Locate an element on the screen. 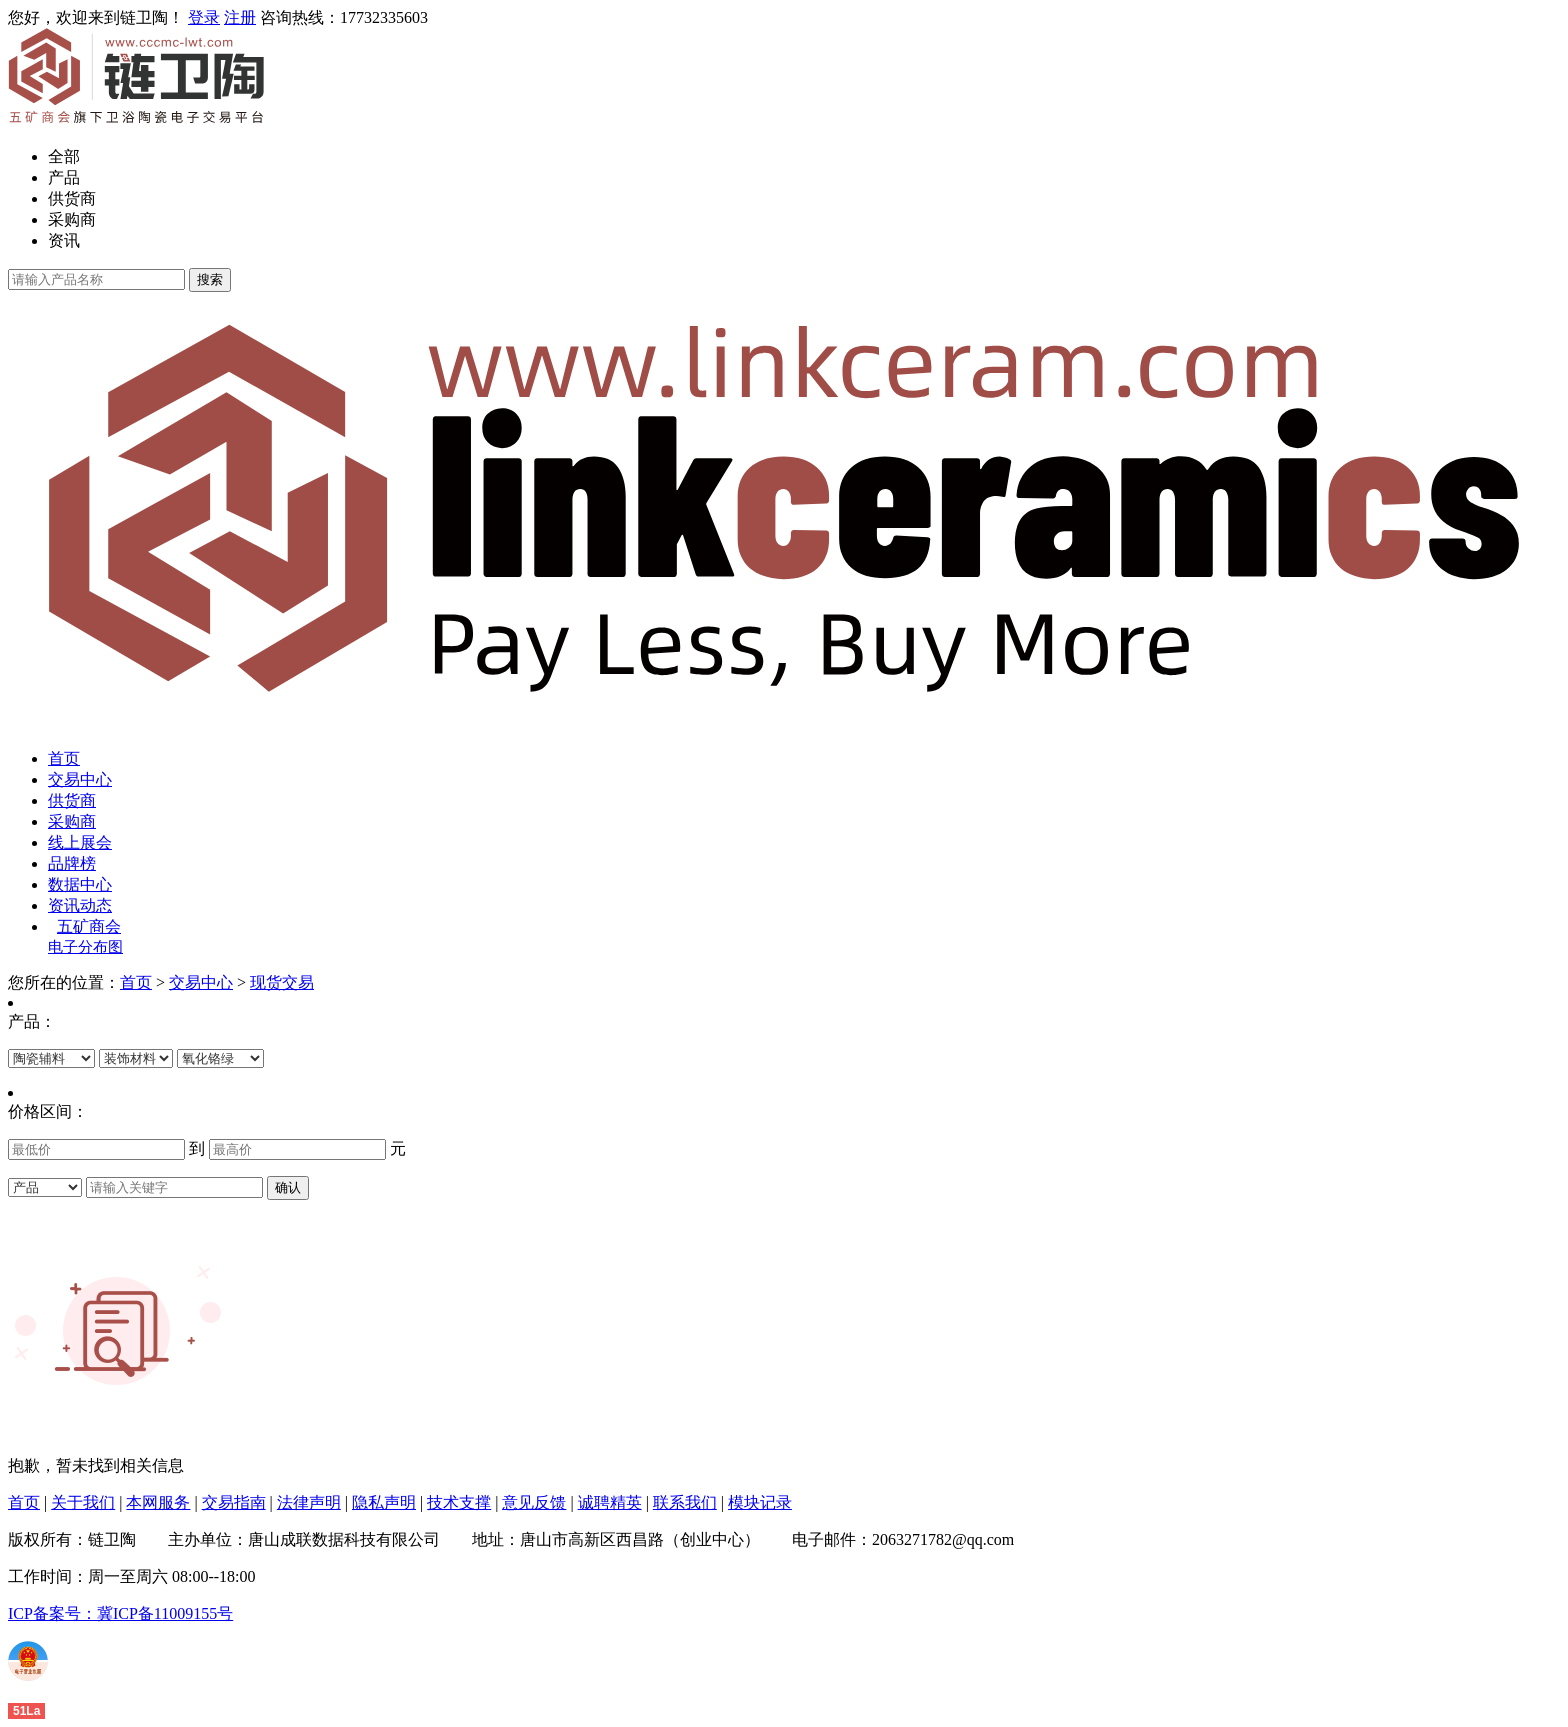 Image resolution: width=1568 pixels, height=1727 pixels. 登录 is located at coordinates (204, 17).